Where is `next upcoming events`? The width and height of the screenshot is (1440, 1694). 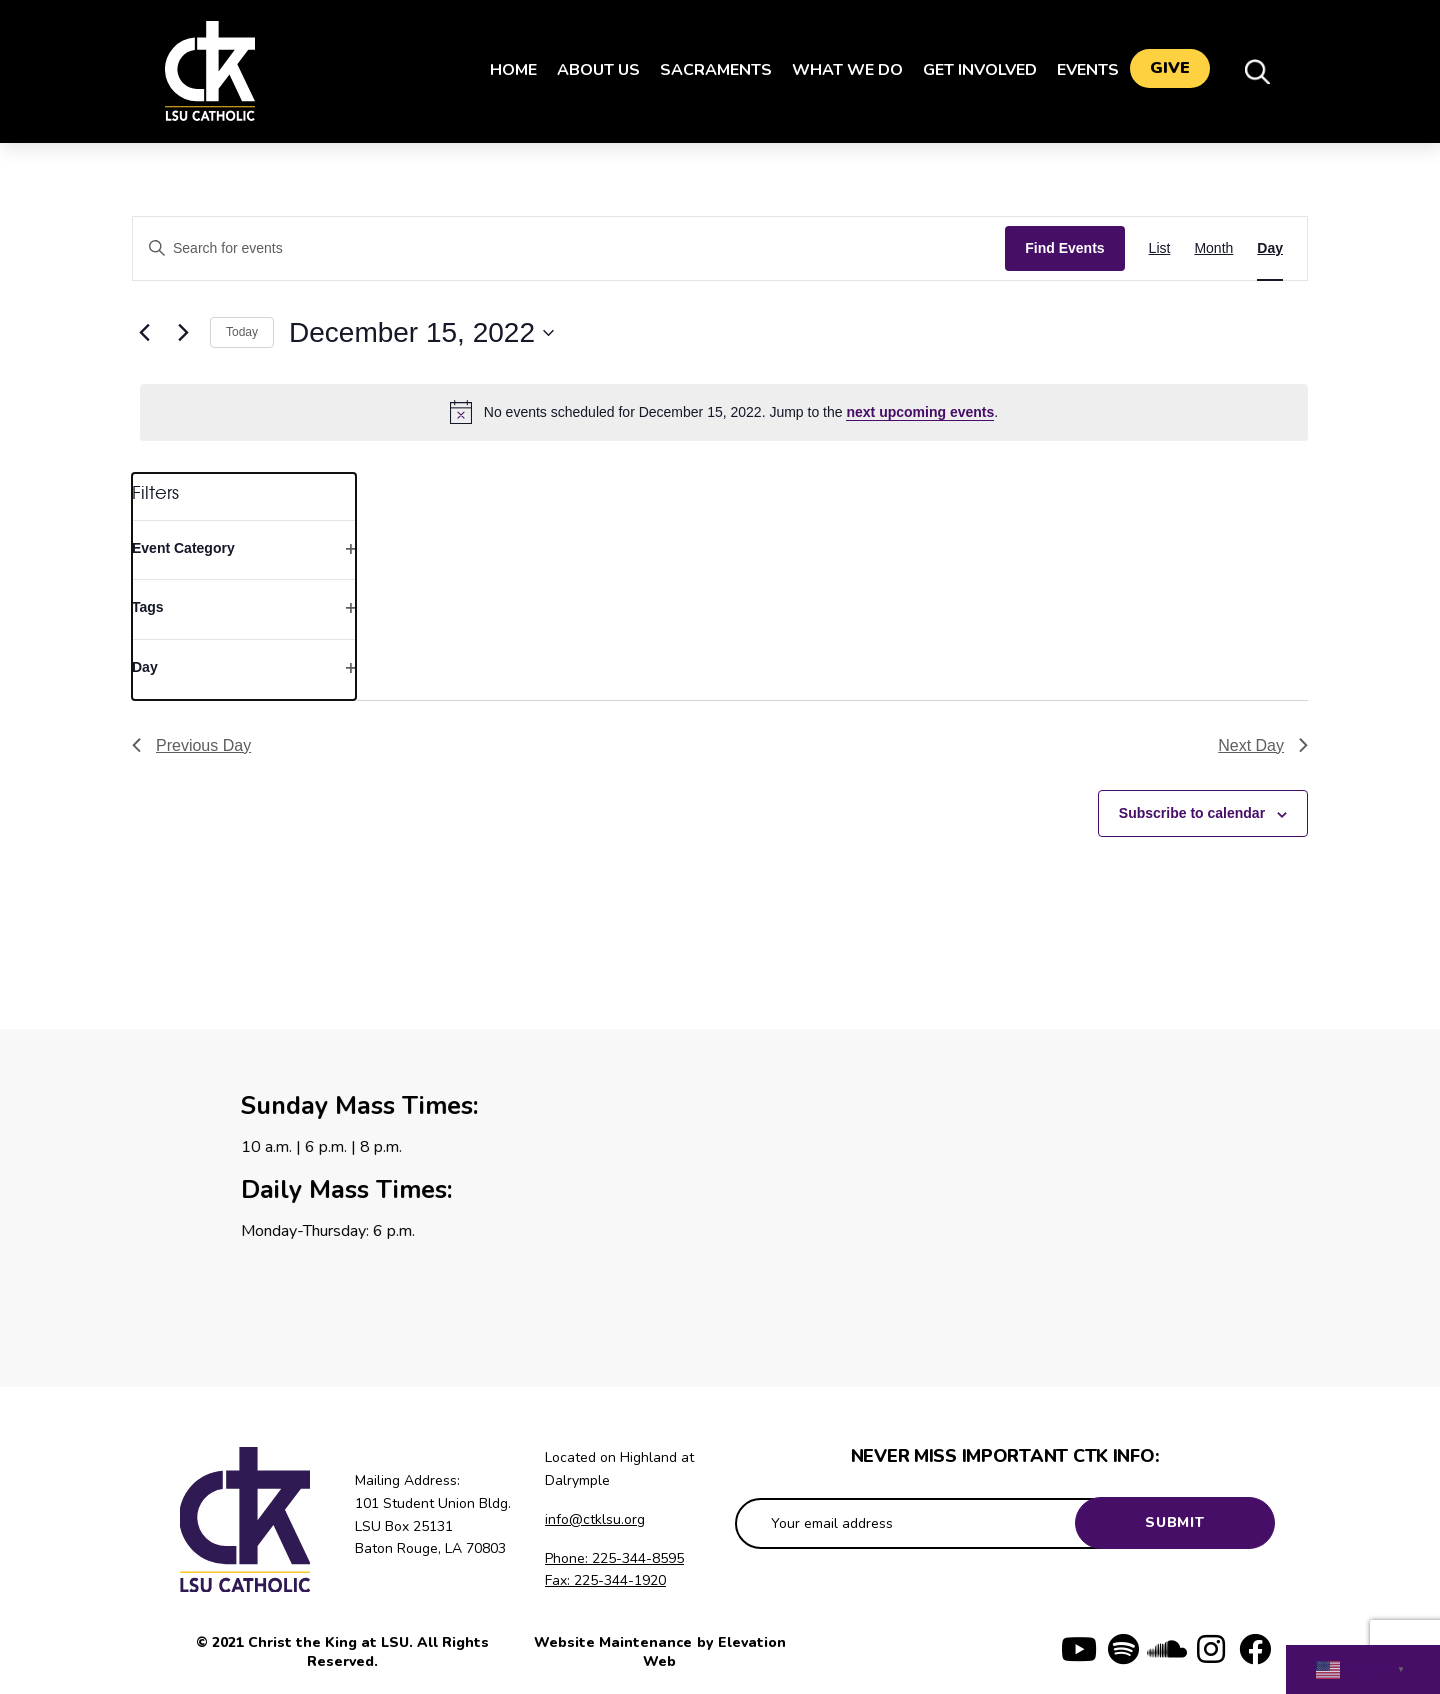 next upcoming events is located at coordinates (920, 412).